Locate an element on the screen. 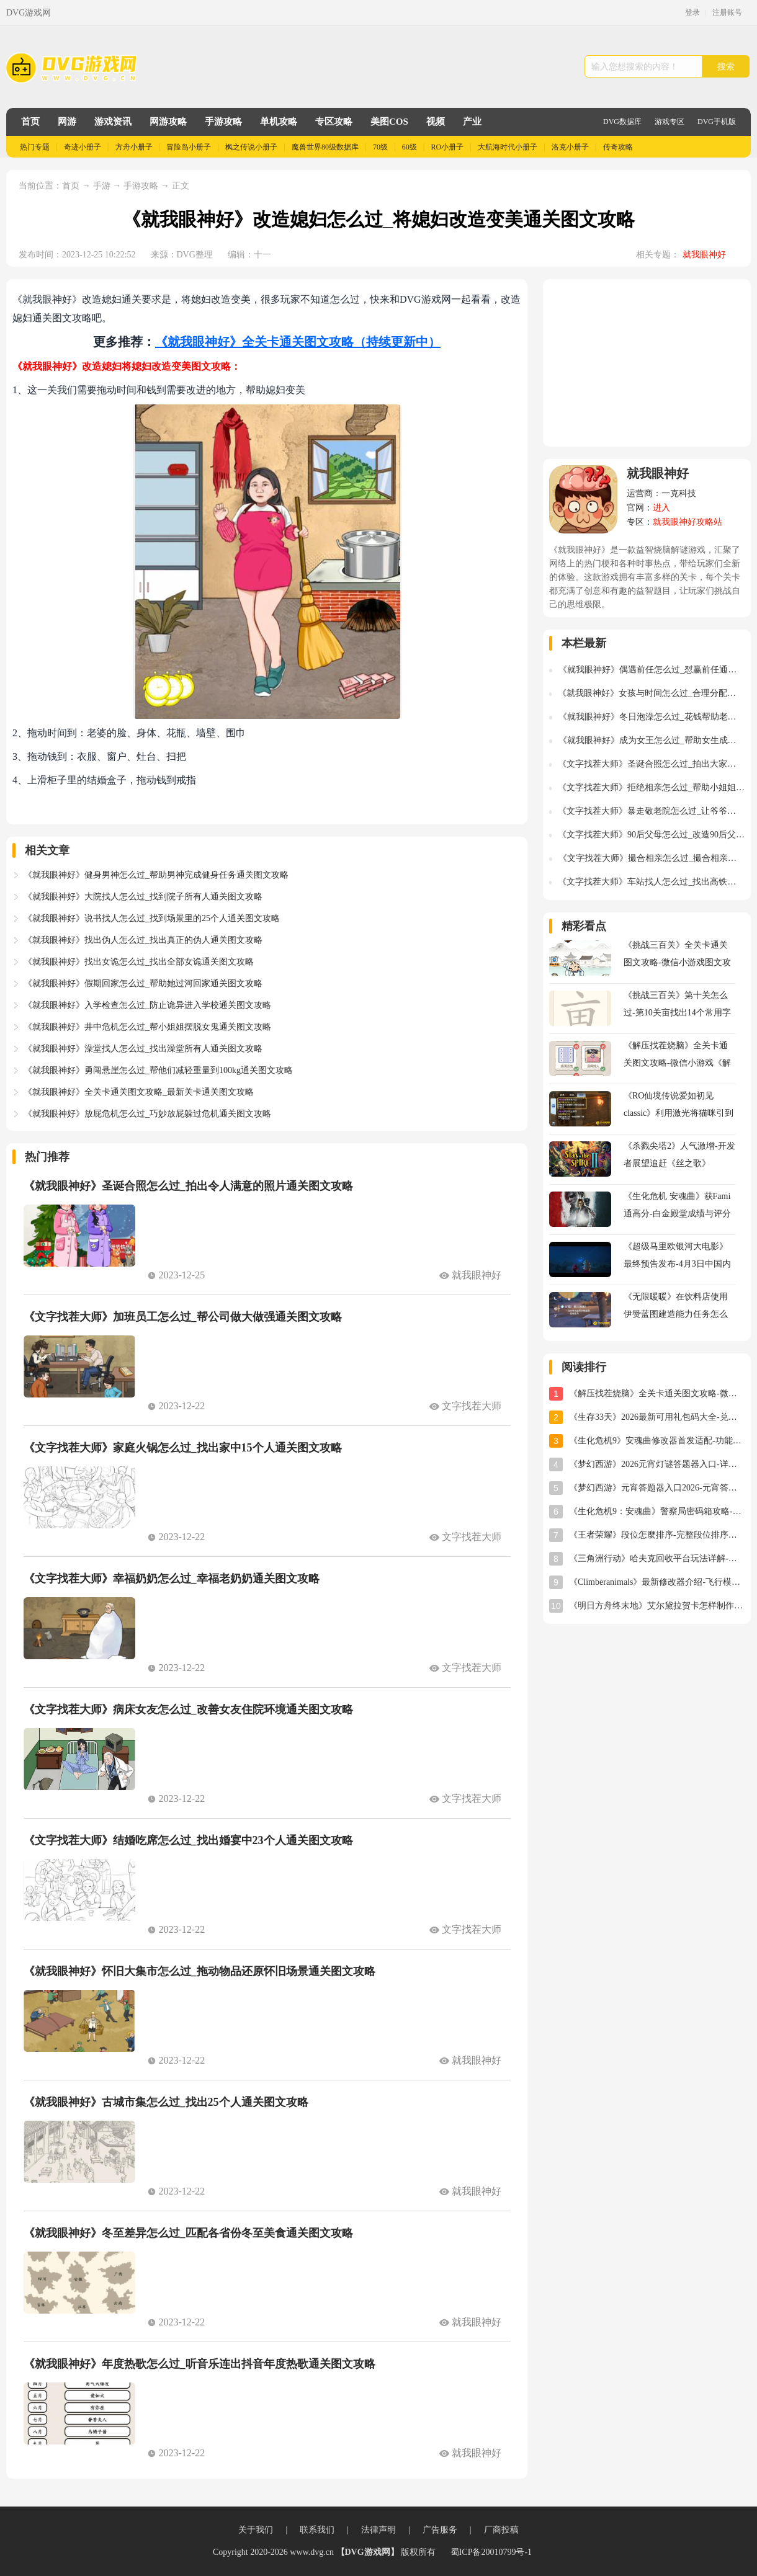 The height and width of the screenshot is (2576, 757). 《文字找茬大师》家庭火锅怎么过_找出家中15个人通关图文攻略 is located at coordinates (183, 1448).